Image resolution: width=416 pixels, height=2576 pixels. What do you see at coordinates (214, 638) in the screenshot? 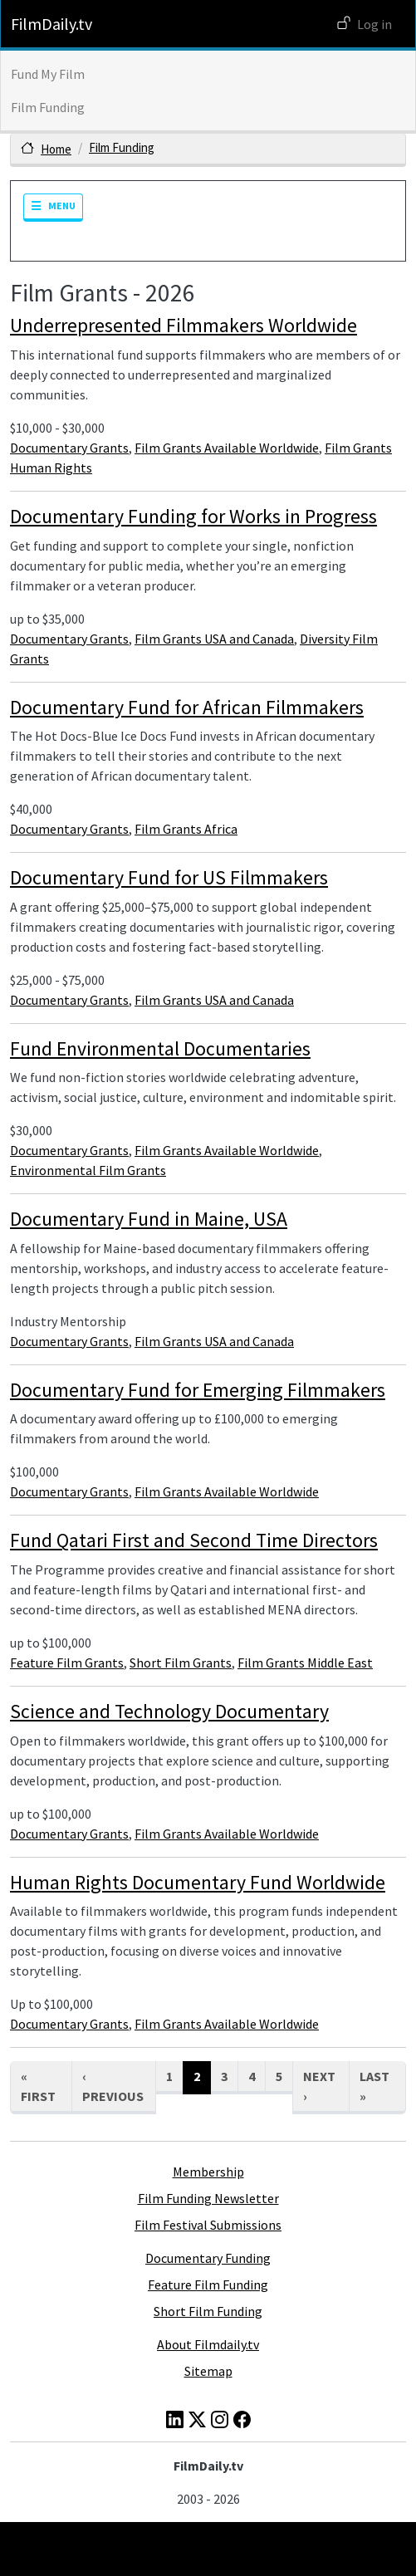
I see `Film Grants USA and Canada` at bounding box center [214, 638].